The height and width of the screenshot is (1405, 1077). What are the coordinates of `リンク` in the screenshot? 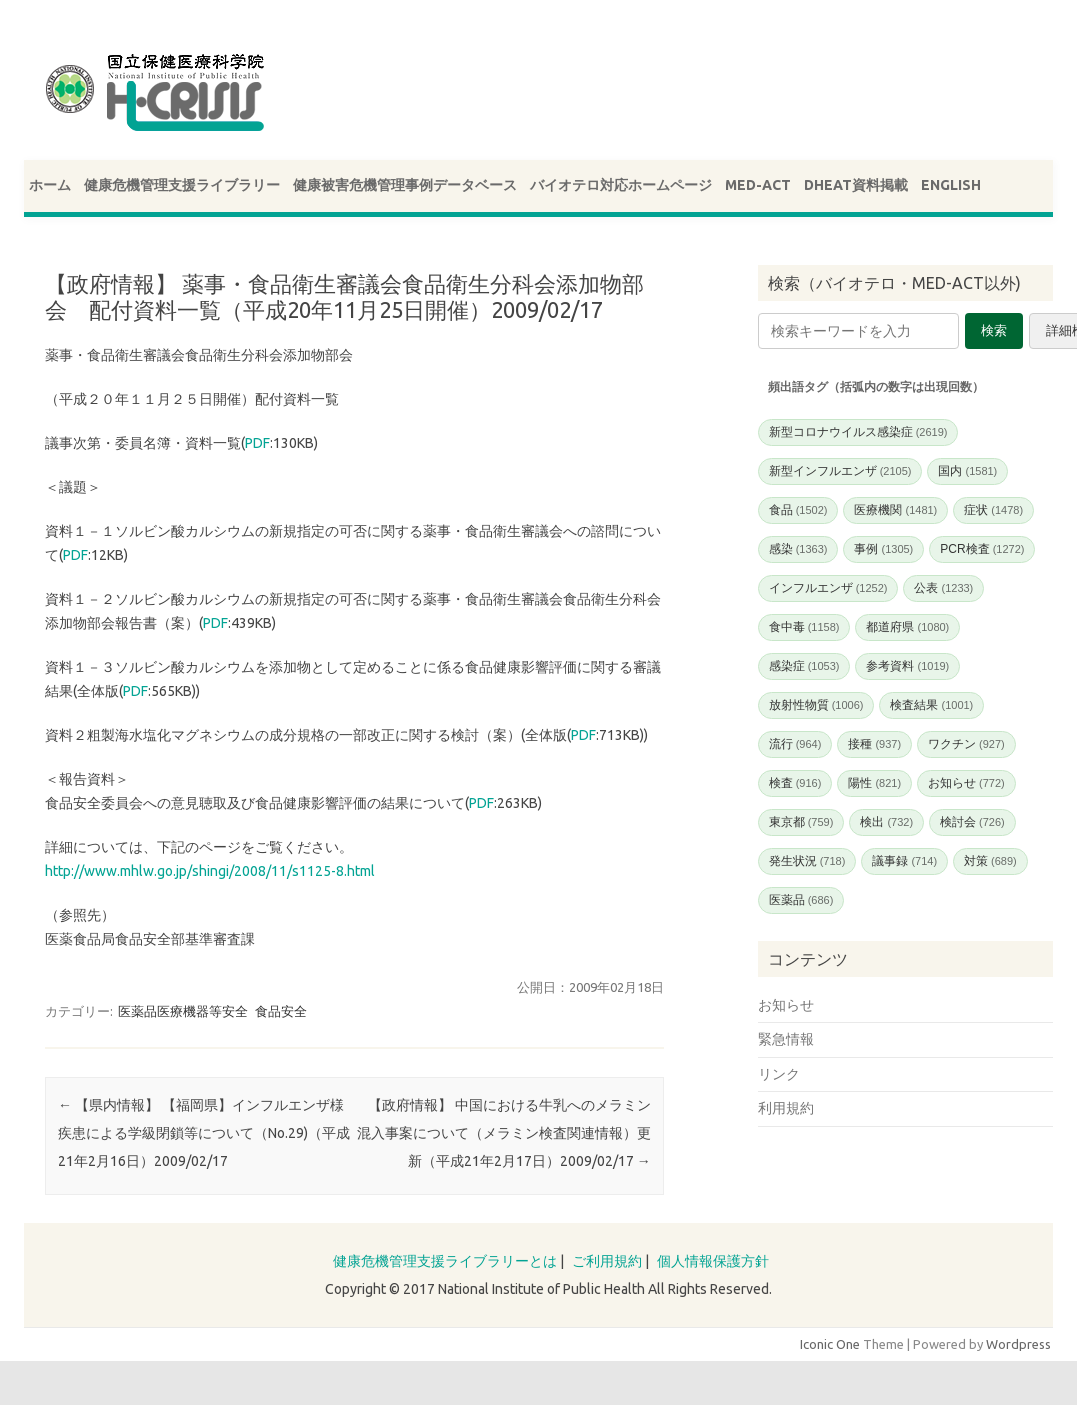 It's located at (779, 1074).